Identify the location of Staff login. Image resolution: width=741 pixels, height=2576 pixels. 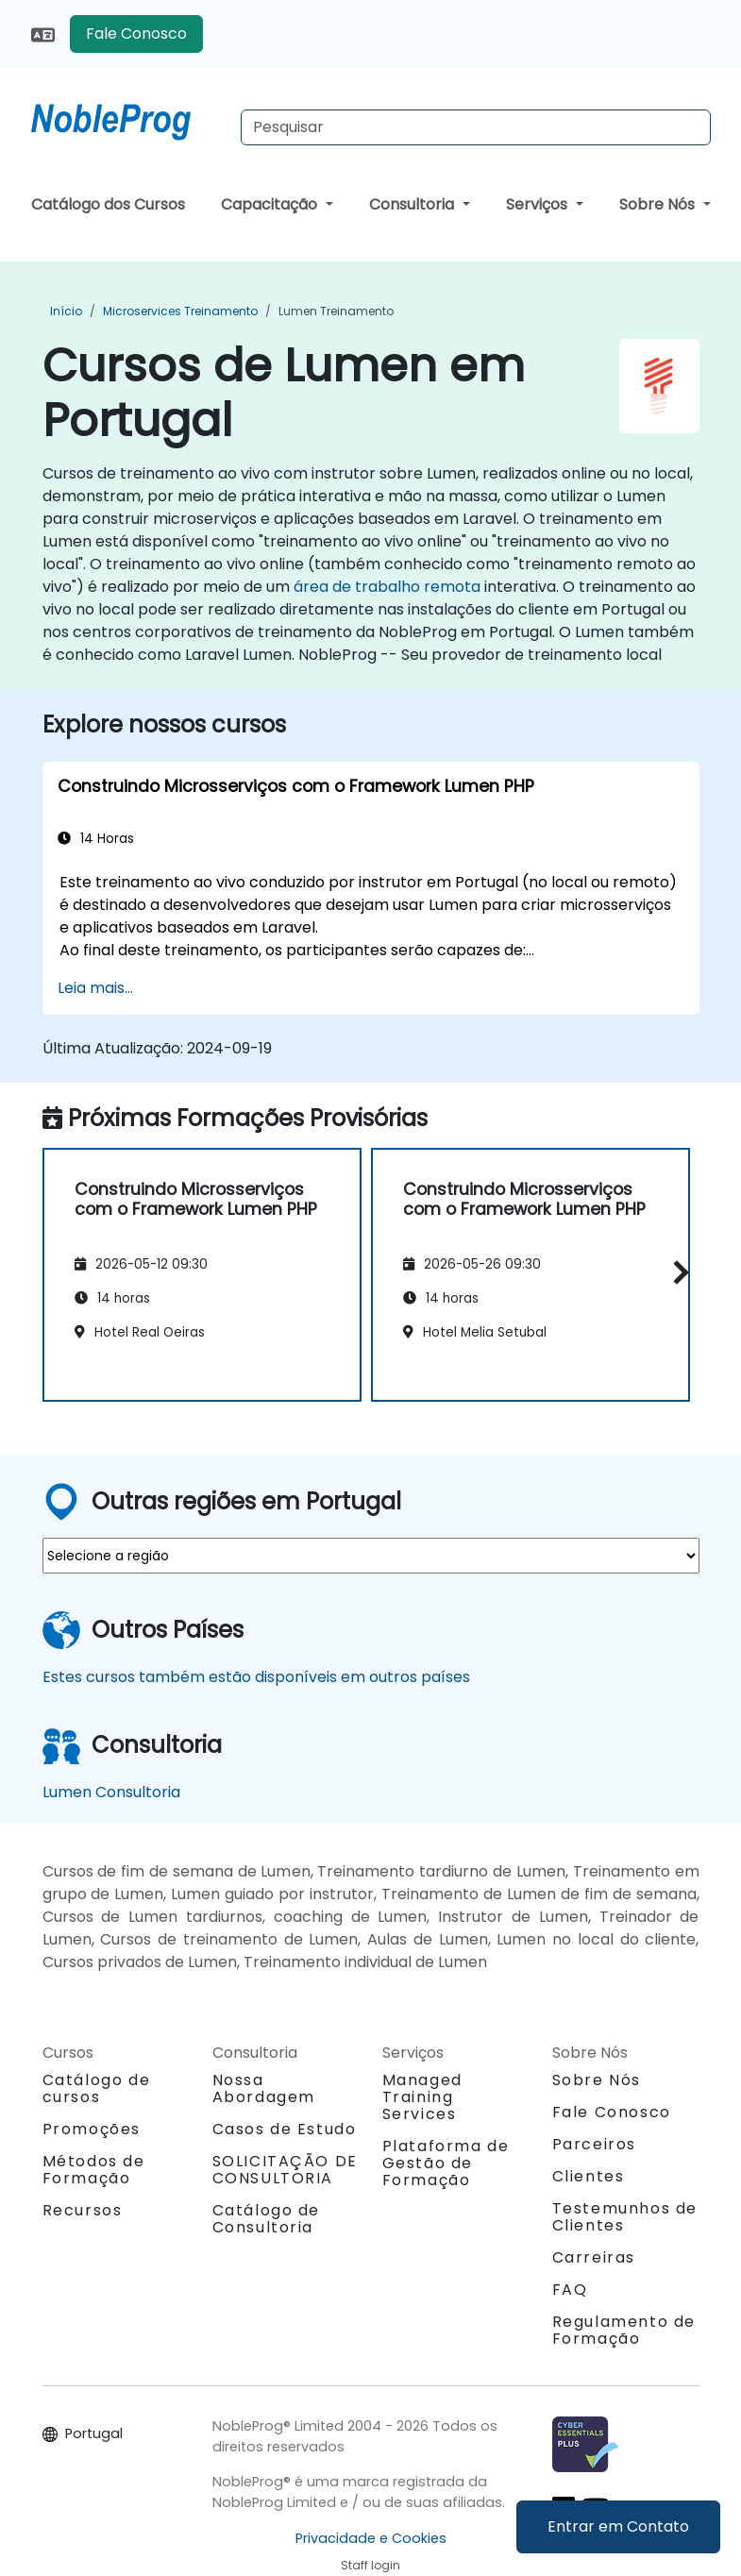
(370, 2565).